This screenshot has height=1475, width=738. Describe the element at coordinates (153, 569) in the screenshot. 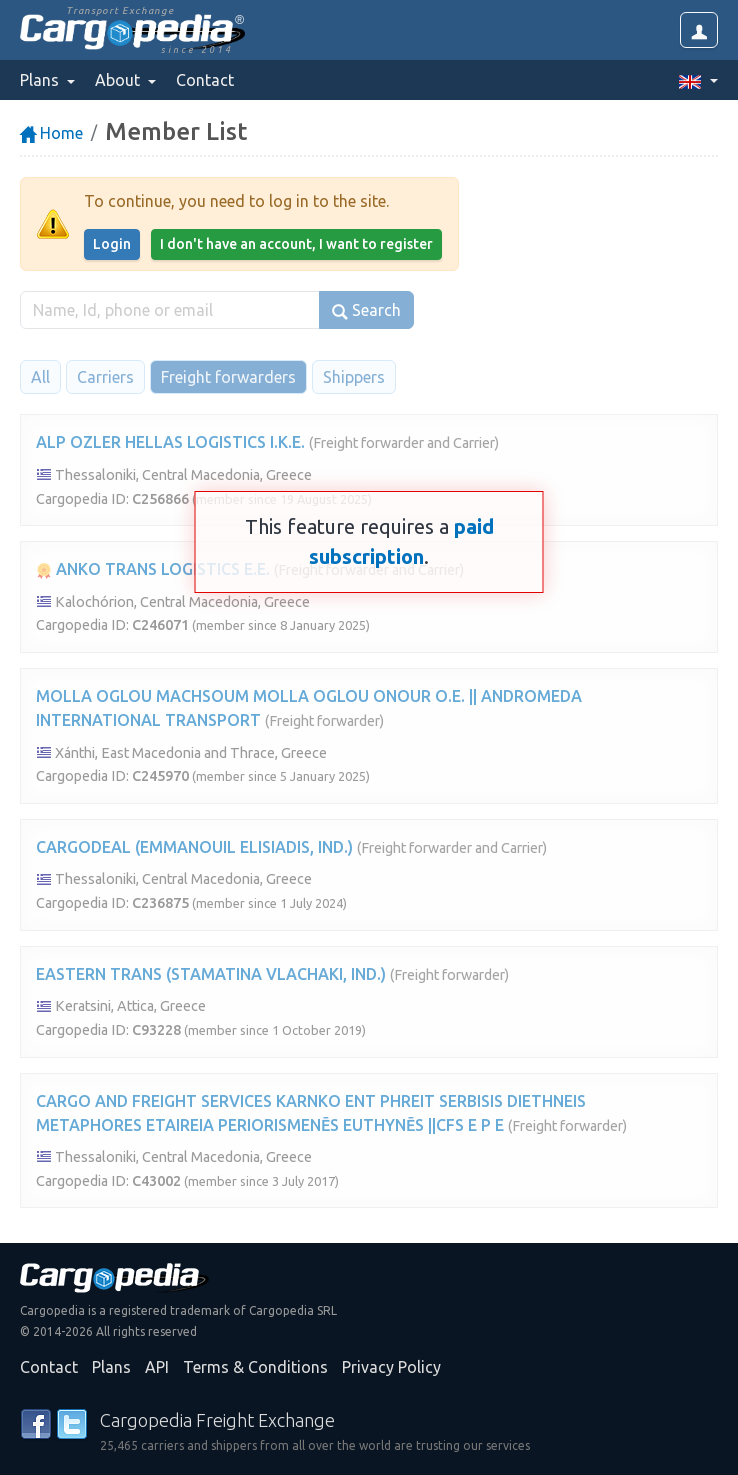

I see `ANKO TRANS LOGISTICS E.E.` at that location.